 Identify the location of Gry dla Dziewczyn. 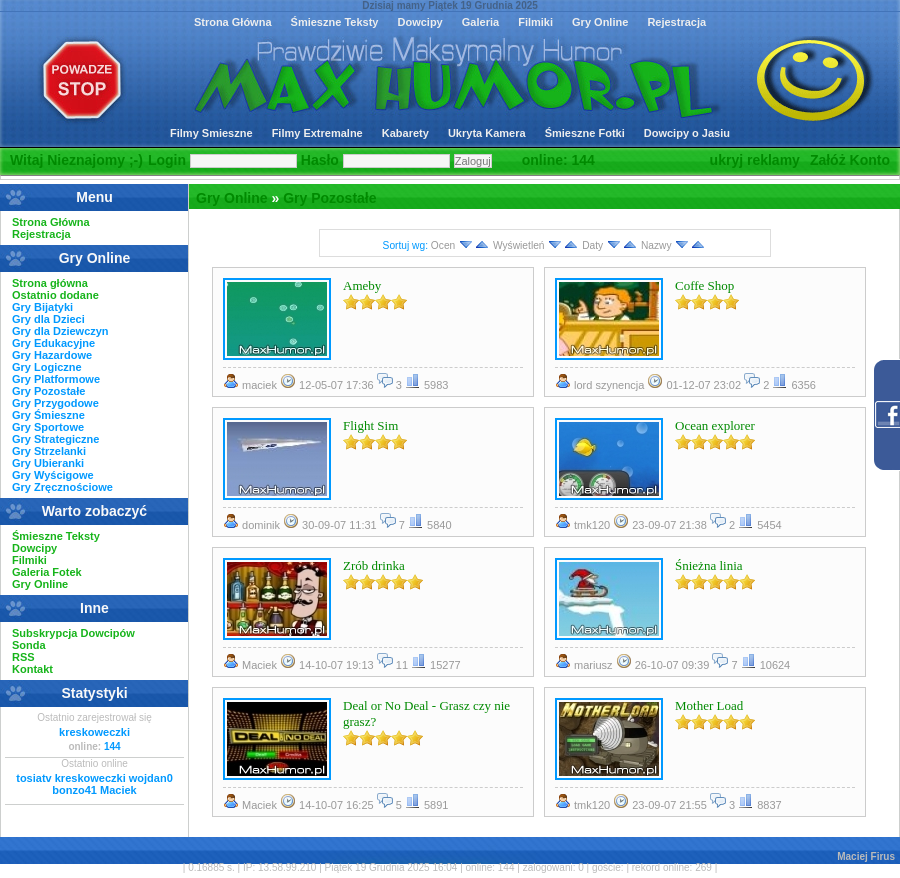
(60, 331).